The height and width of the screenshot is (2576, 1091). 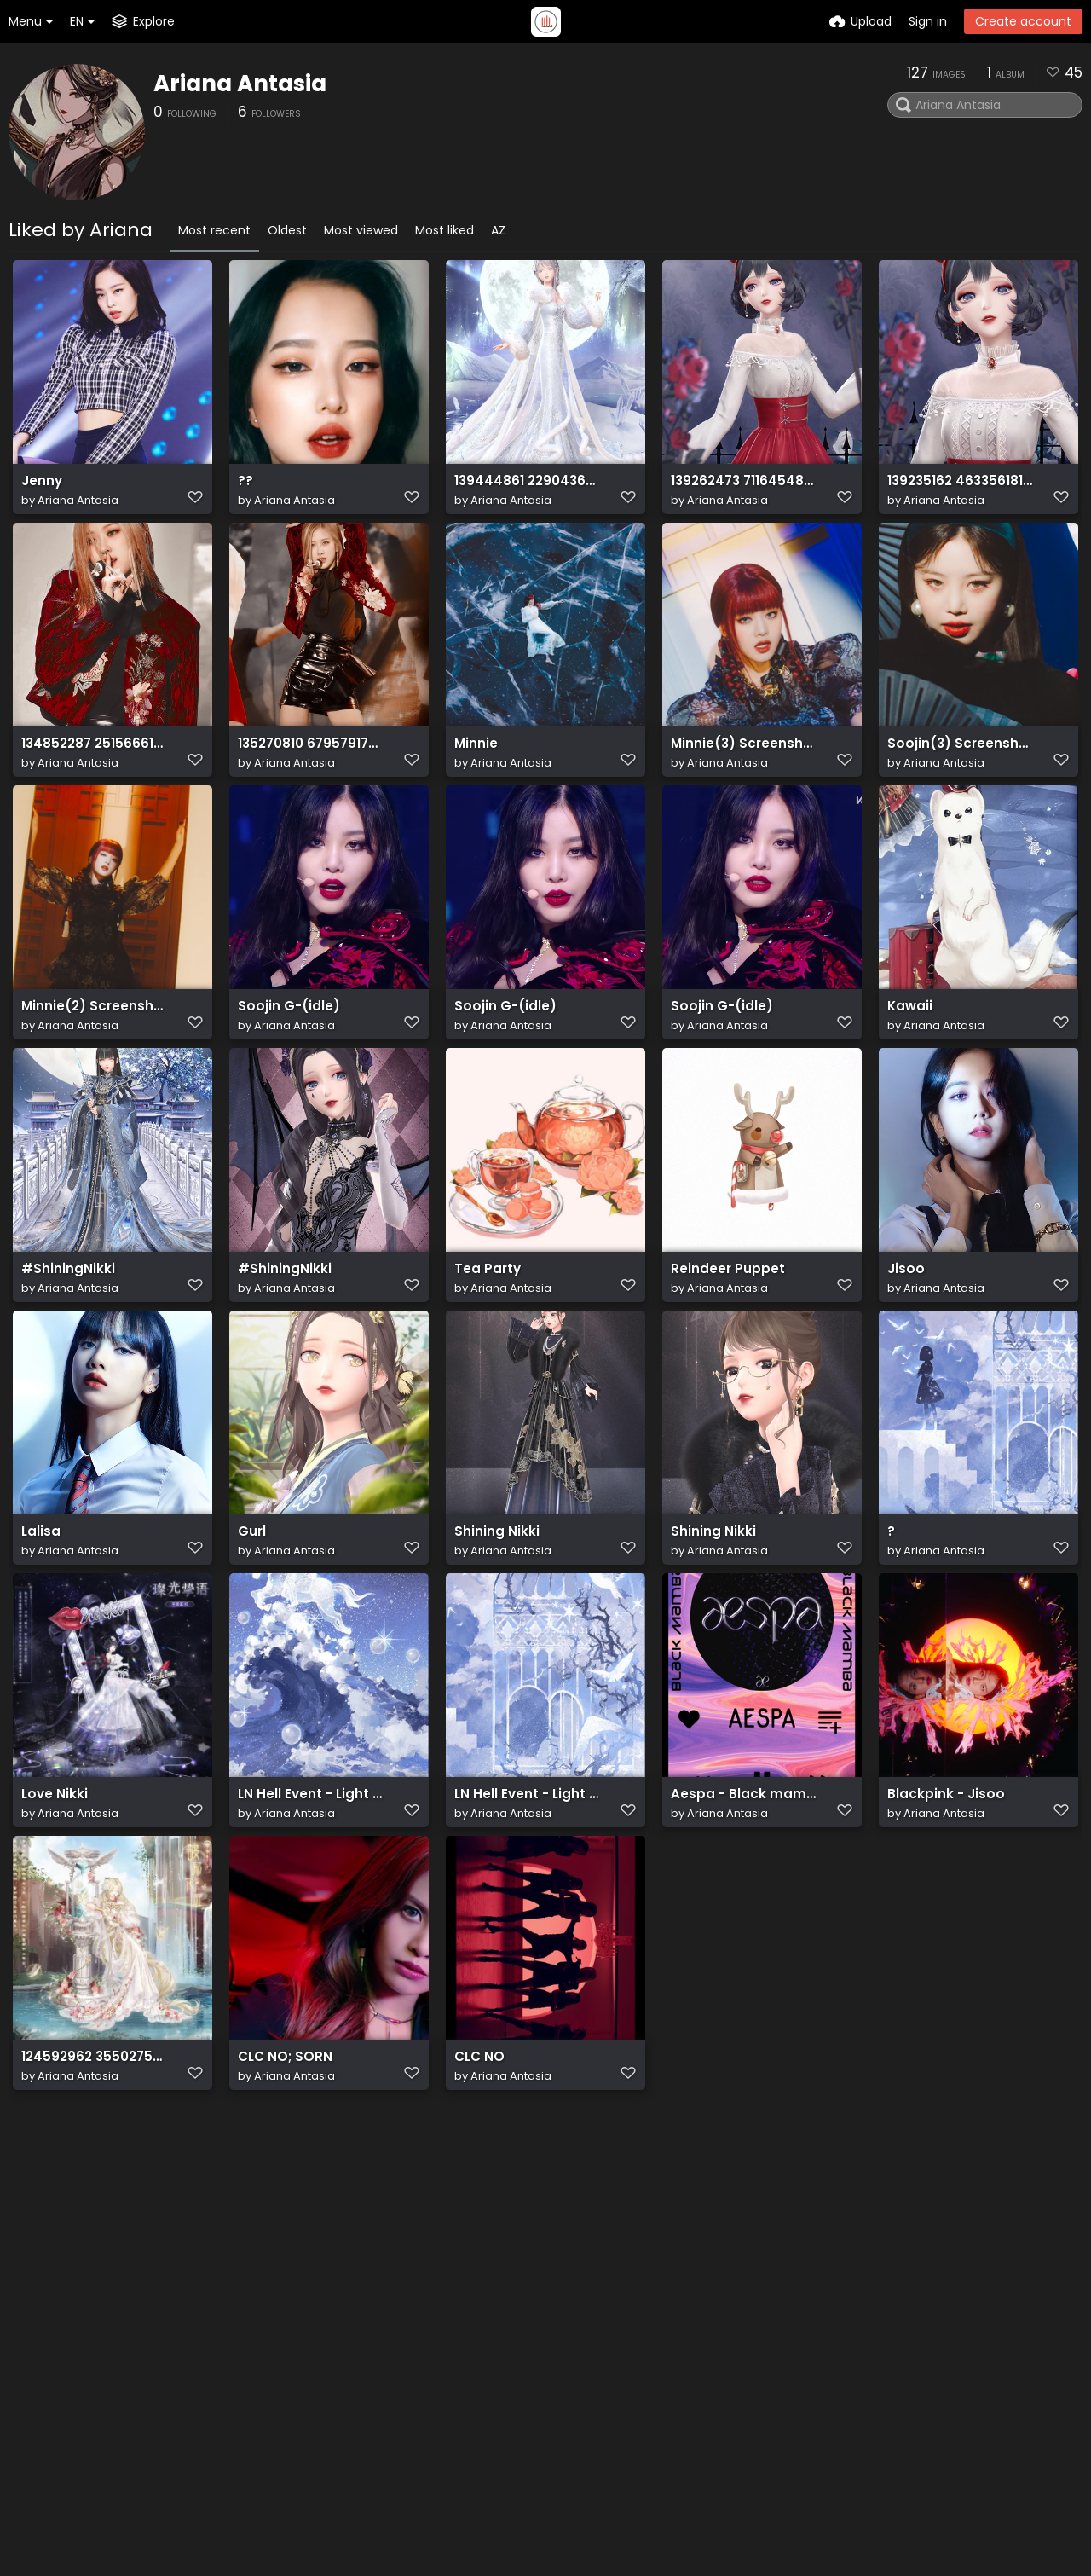 What do you see at coordinates (251, 1614) in the screenshot?
I see `Gurl` at bounding box center [251, 1614].